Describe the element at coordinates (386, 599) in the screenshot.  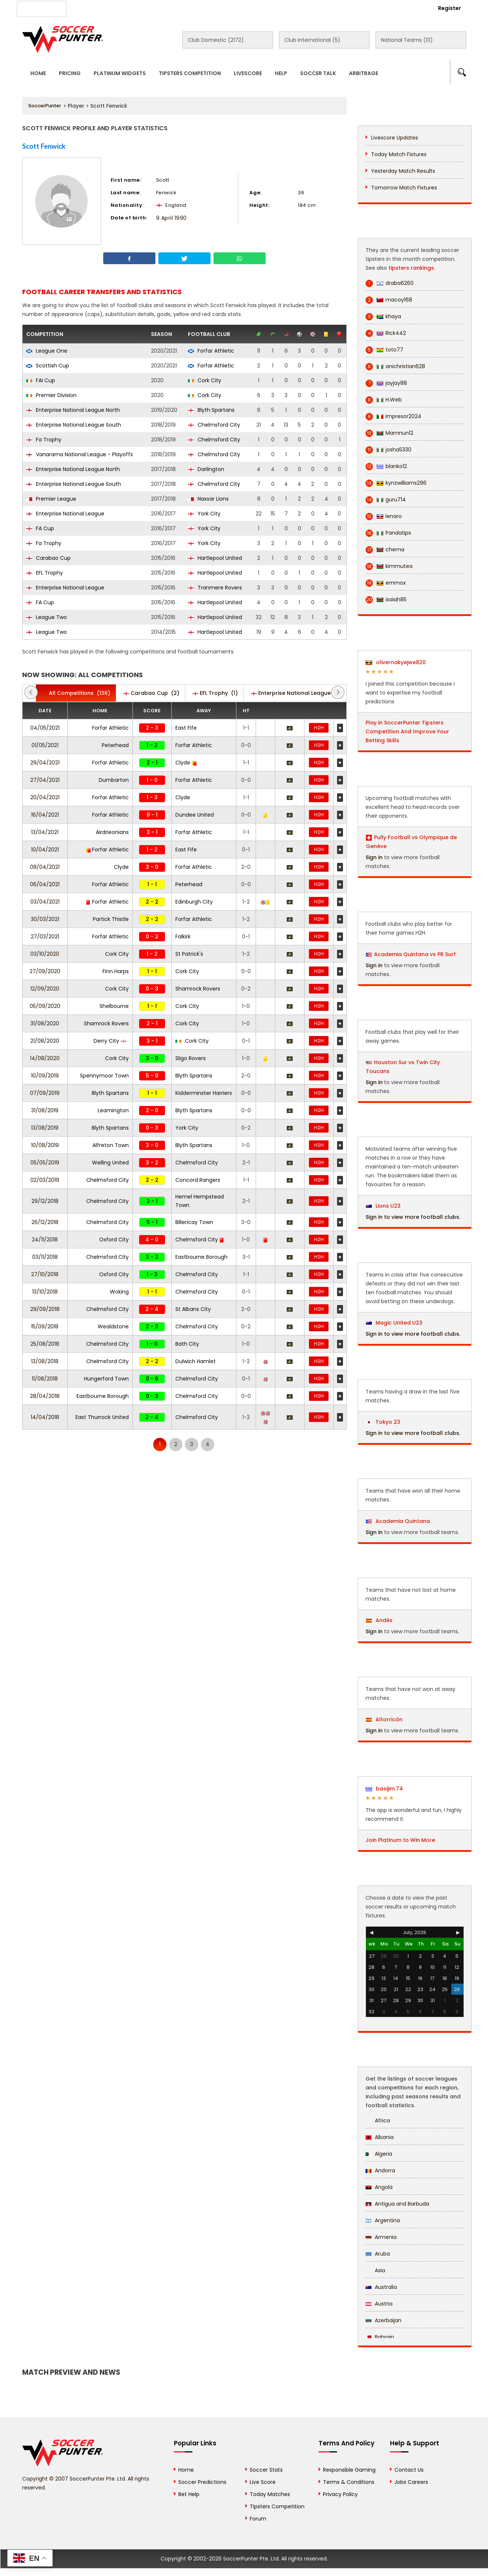
I see `isaiah85` at that location.